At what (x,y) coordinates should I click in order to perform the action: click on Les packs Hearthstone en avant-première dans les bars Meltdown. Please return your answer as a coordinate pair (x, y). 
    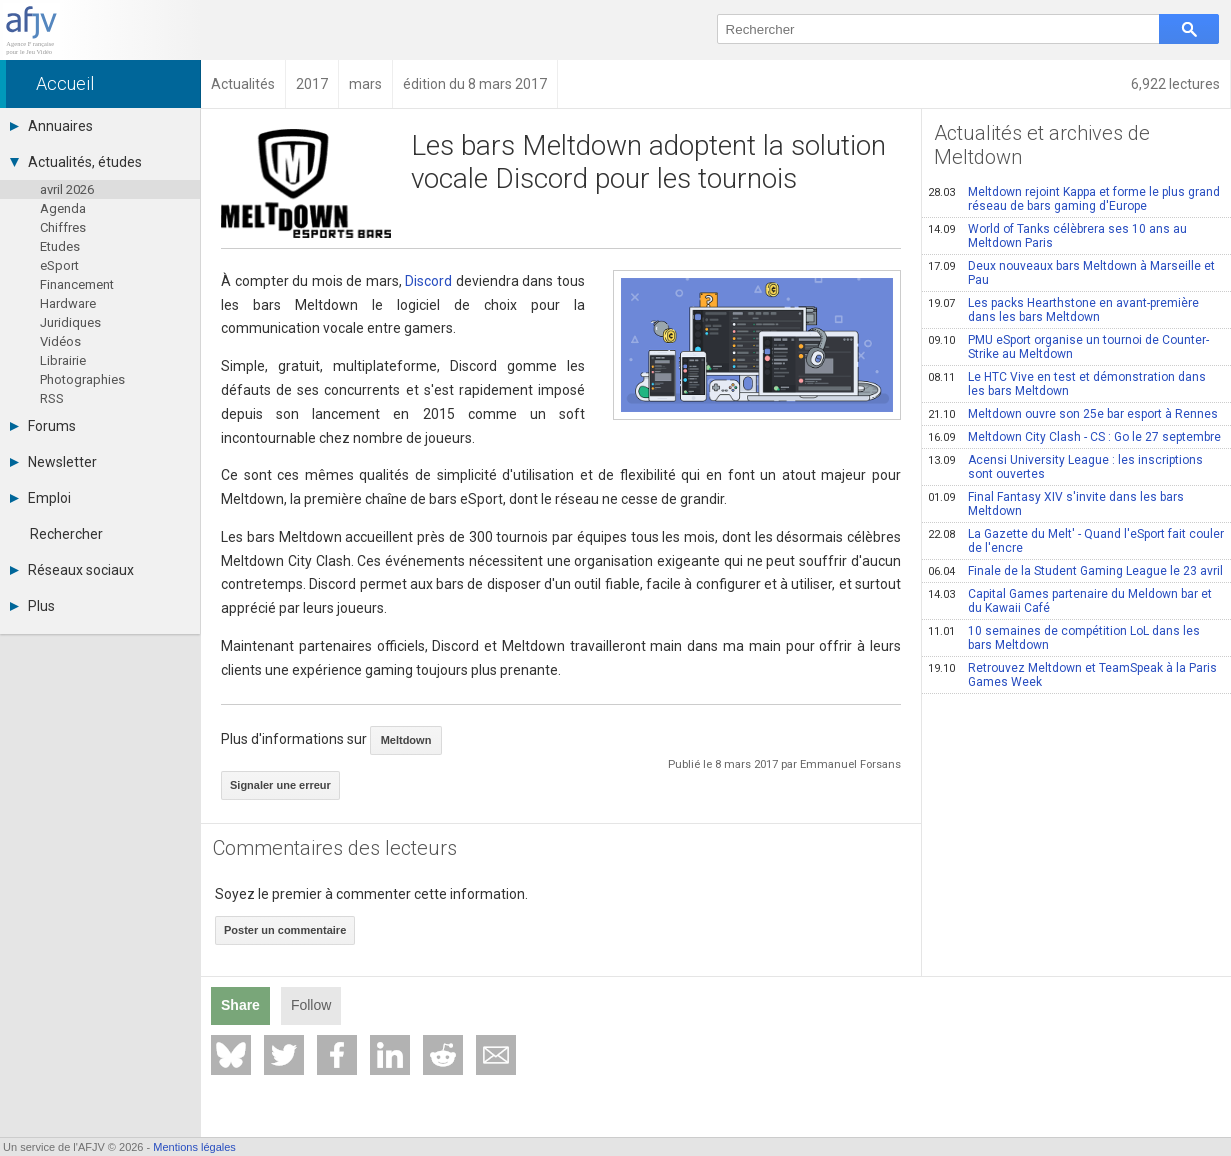
    Looking at the image, I should click on (1063, 310).